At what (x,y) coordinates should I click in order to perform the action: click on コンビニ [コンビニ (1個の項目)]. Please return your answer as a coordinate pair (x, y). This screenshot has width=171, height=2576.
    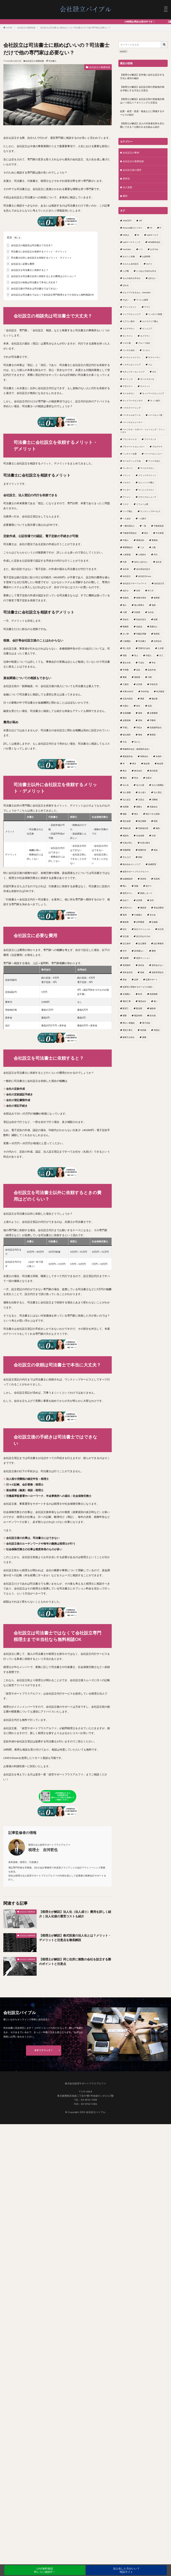
    Looking at the image, I should click on (146, 350).